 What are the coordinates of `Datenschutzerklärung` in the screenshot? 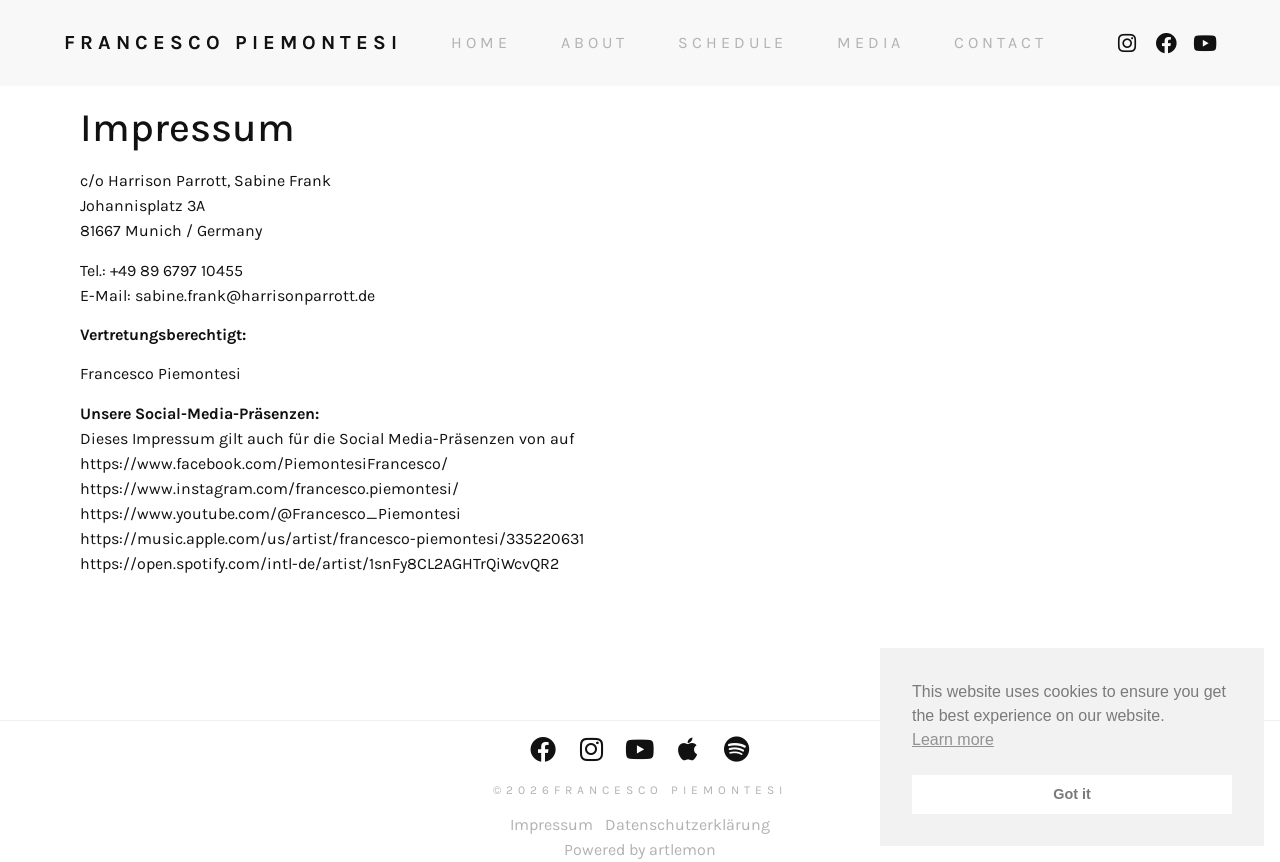 It's located at (687, 824).